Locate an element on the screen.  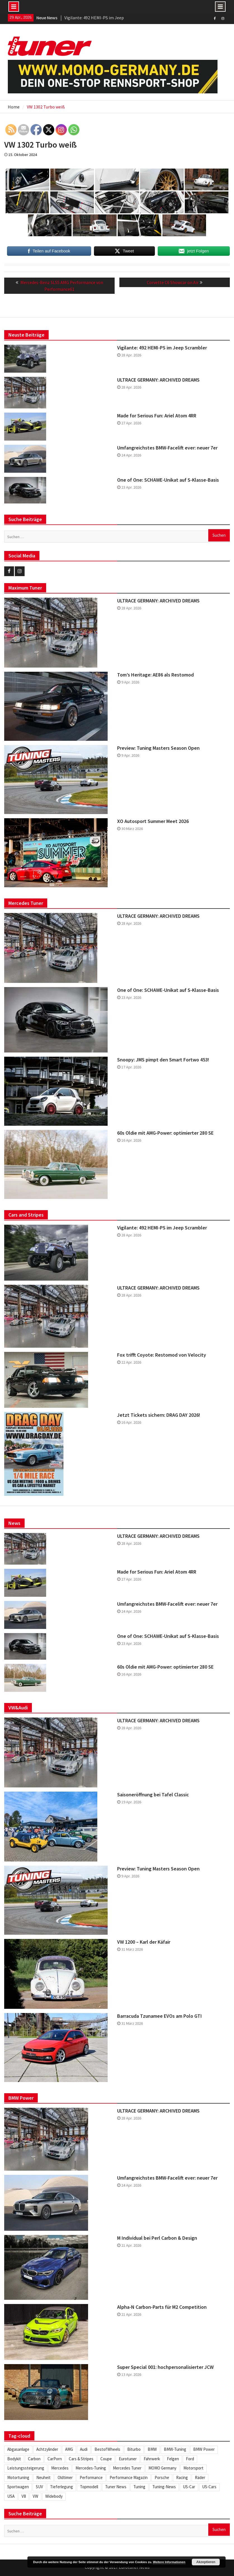
Räder [Räder (578 Einträge)] is located at coordinates (200, 2477).